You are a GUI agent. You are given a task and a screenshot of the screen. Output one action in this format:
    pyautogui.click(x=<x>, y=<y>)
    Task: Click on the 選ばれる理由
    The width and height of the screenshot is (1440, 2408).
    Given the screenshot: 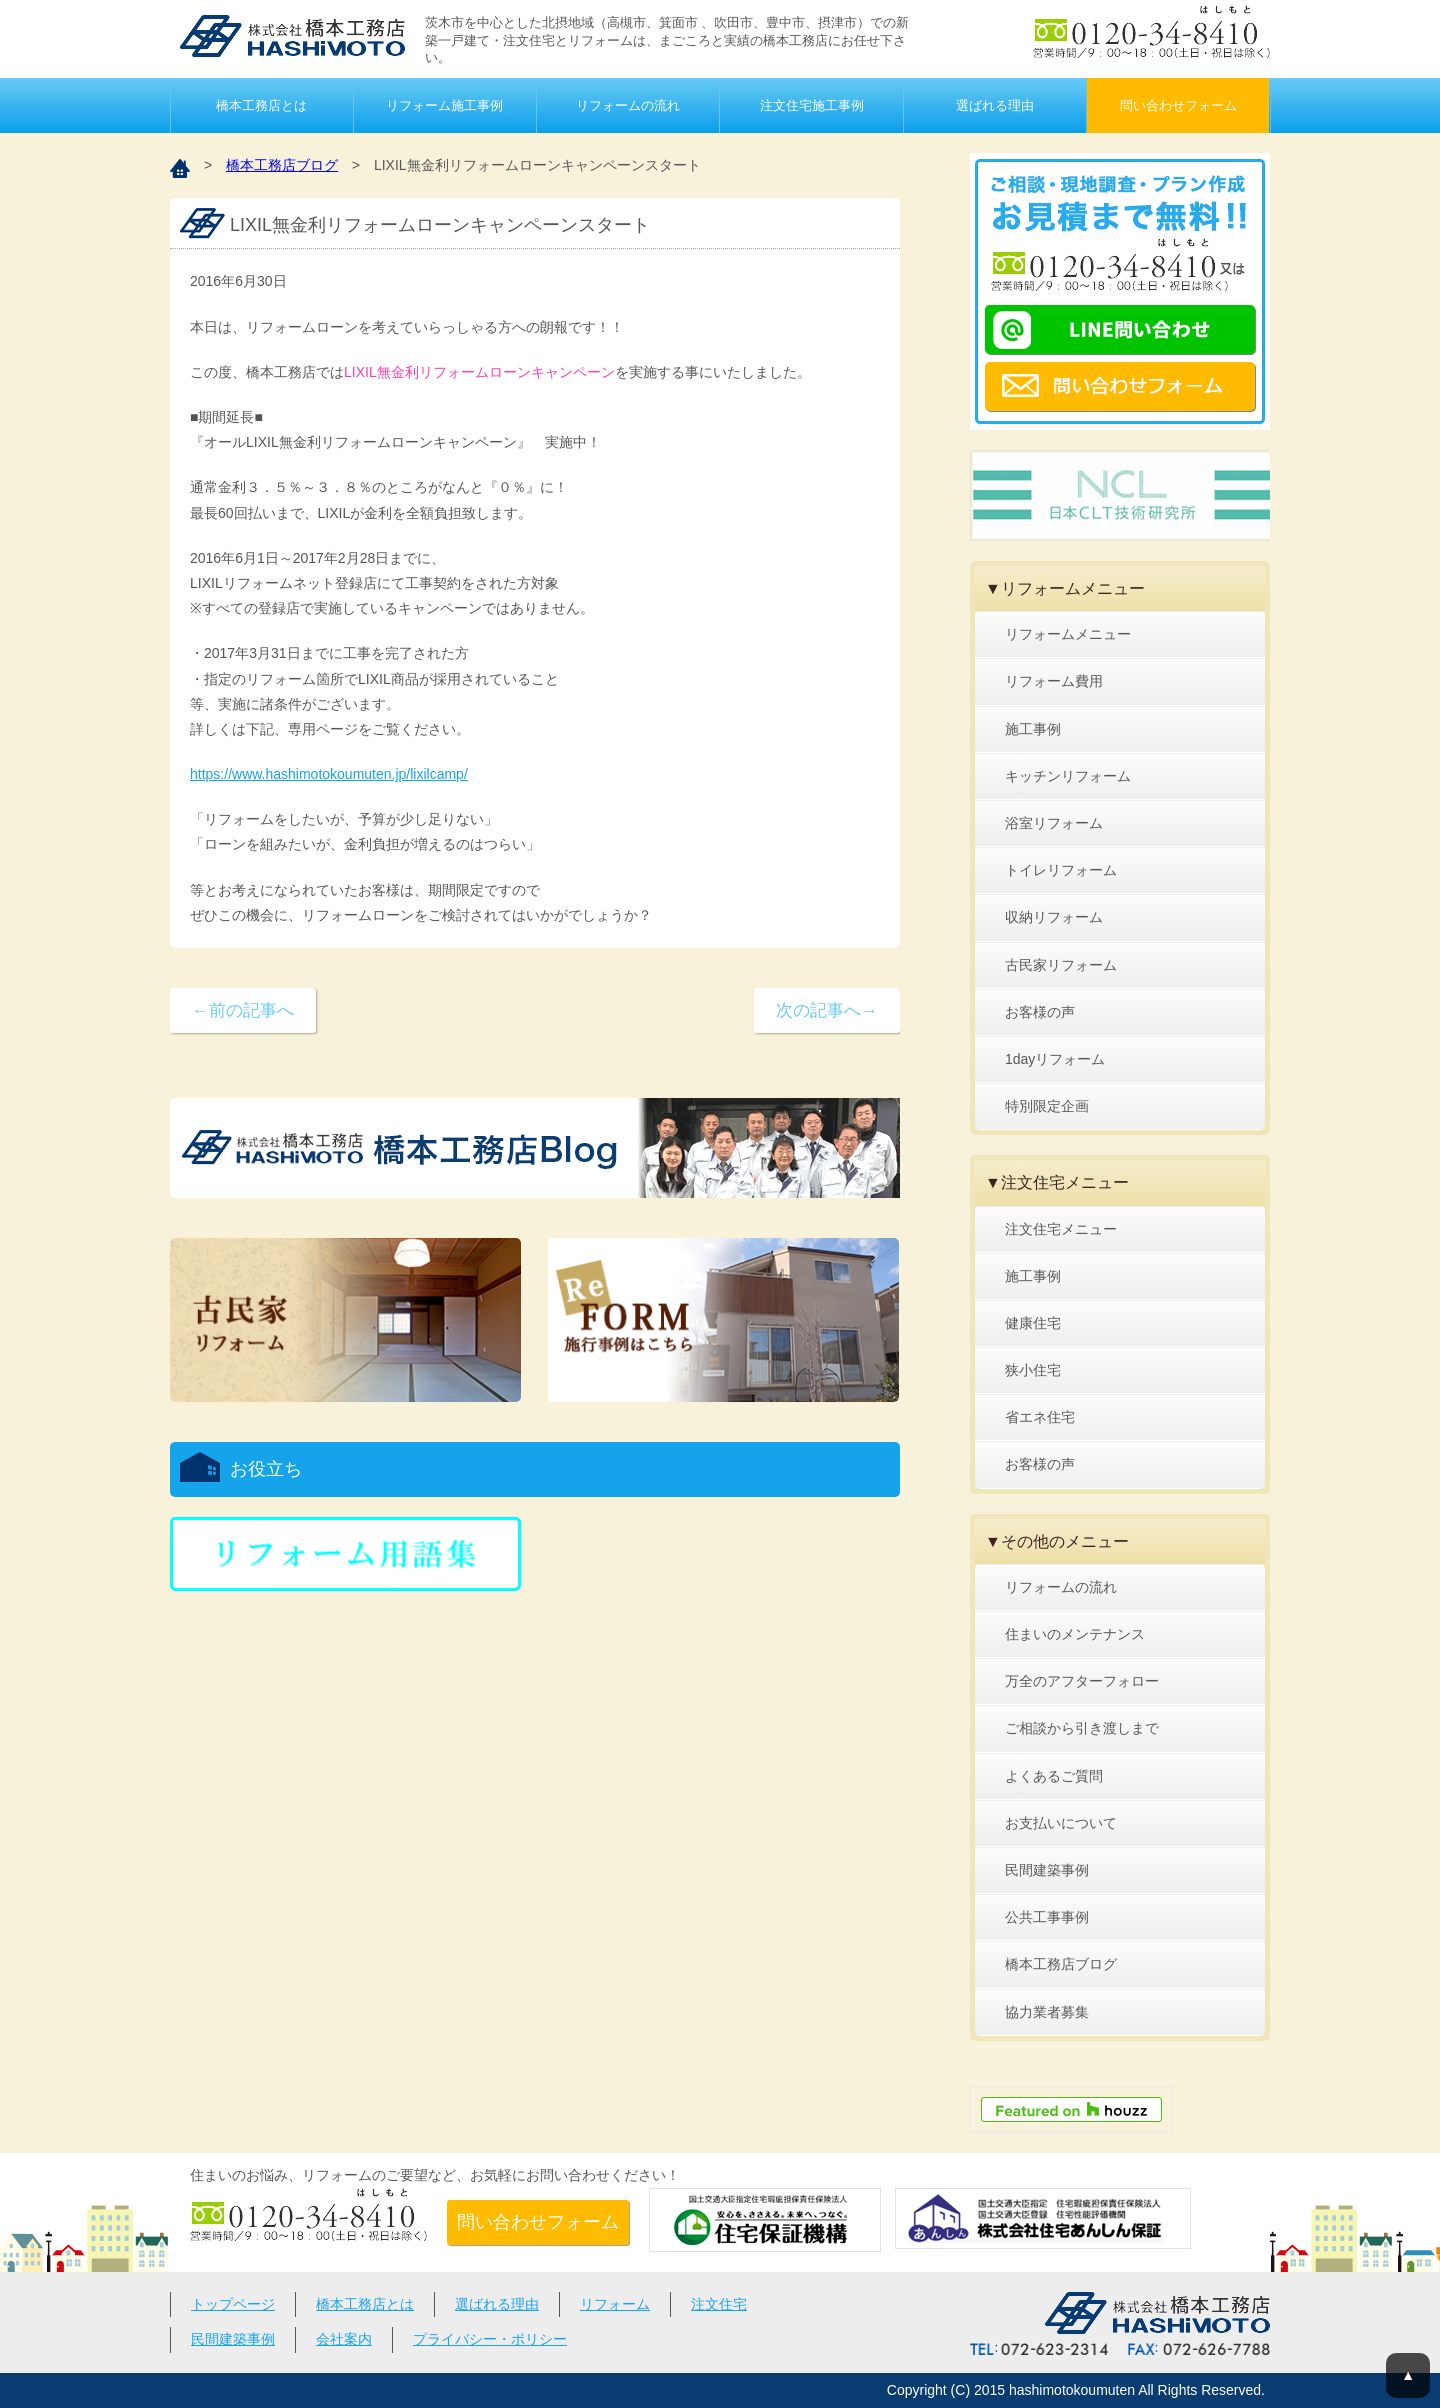 What is the action you would take?
    pyautogui.click(x=995, y=105)
    